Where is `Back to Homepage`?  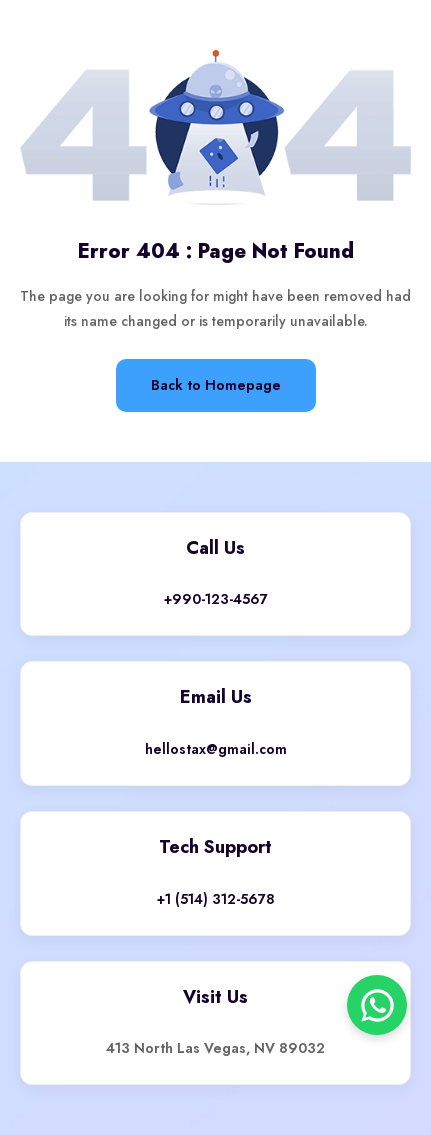
Back to Homepage is located at coordinates (216, 385).